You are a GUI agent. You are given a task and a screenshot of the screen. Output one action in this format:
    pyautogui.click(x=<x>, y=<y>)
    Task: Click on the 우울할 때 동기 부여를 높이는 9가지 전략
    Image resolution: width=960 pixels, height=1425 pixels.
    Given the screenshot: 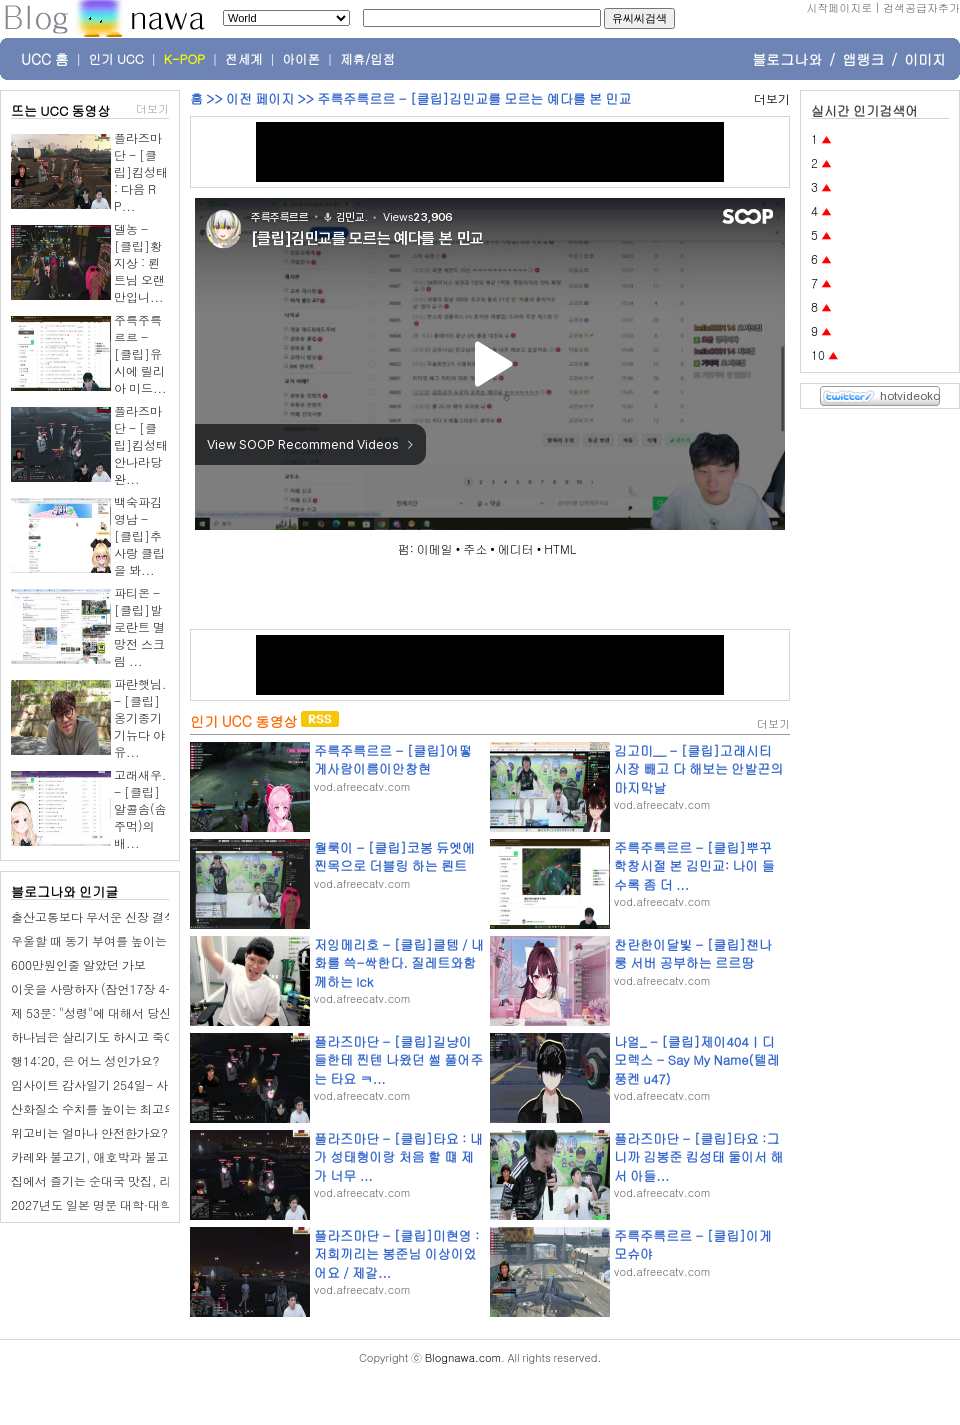 What is the action you would take?
    pyautogui.click(x=119, y=940)
    